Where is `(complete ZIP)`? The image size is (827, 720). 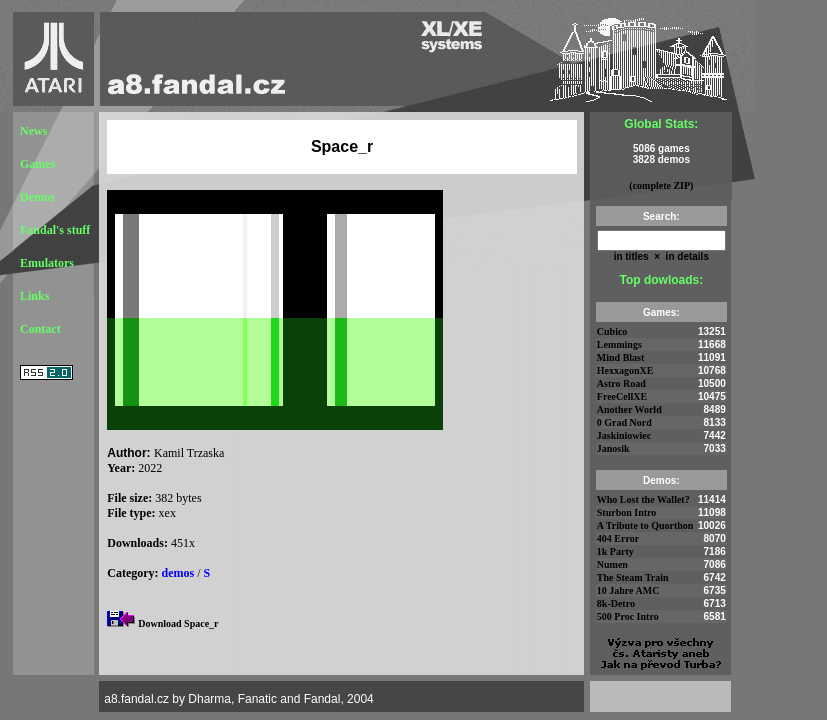 (complete ZIP) is located at coordinates (661, 185).